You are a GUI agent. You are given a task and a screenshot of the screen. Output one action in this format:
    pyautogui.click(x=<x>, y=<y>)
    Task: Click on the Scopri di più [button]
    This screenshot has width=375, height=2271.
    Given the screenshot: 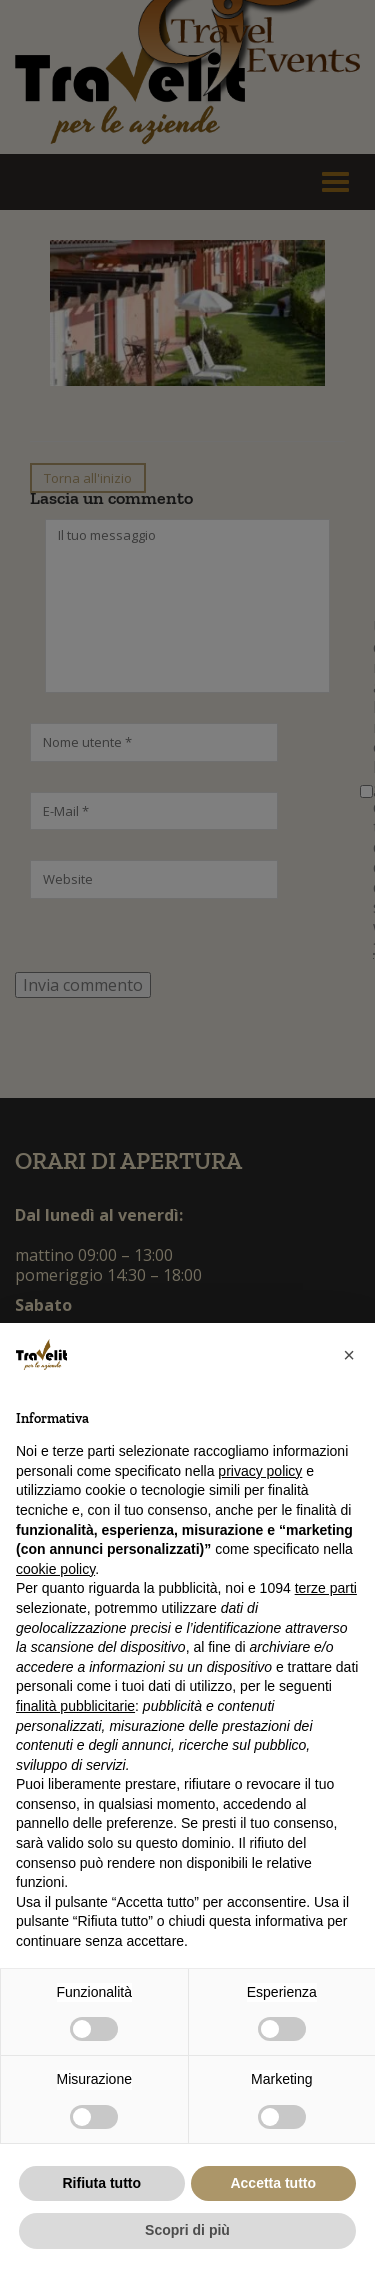 What is the action you would take?
    pyautogui.click(x=187, y=2230)
    